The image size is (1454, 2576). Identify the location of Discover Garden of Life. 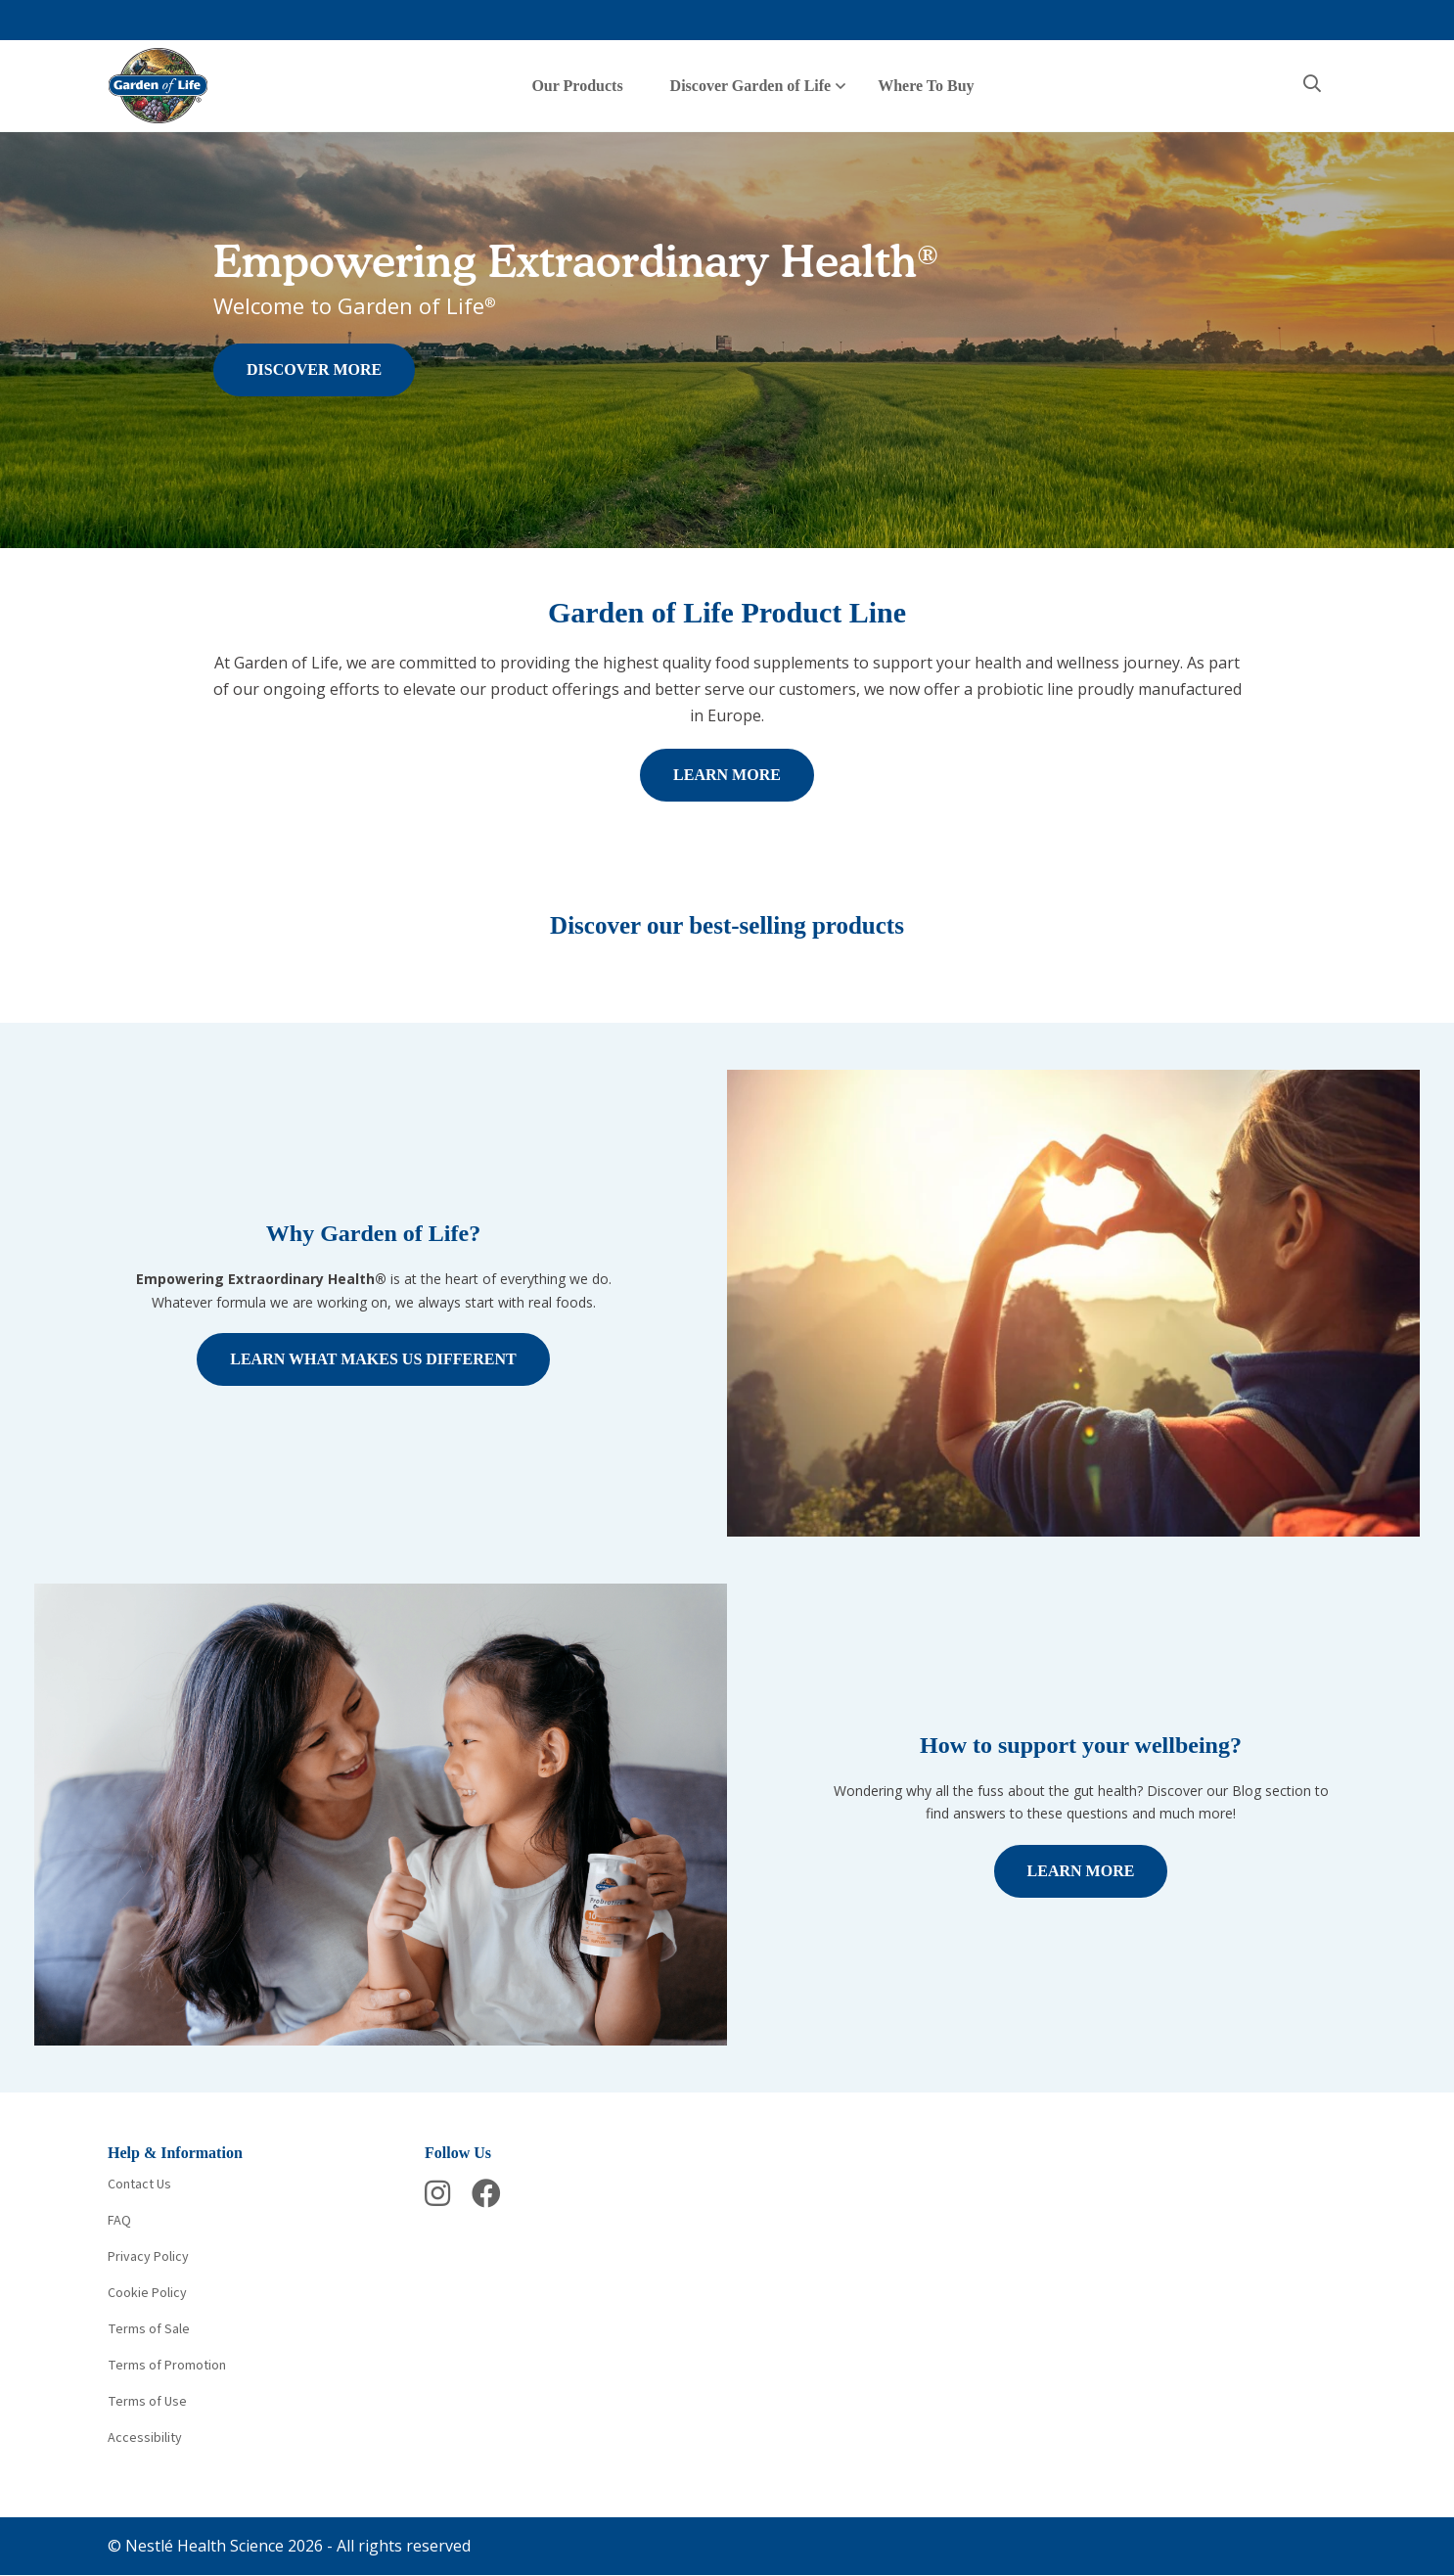
(751, 85).